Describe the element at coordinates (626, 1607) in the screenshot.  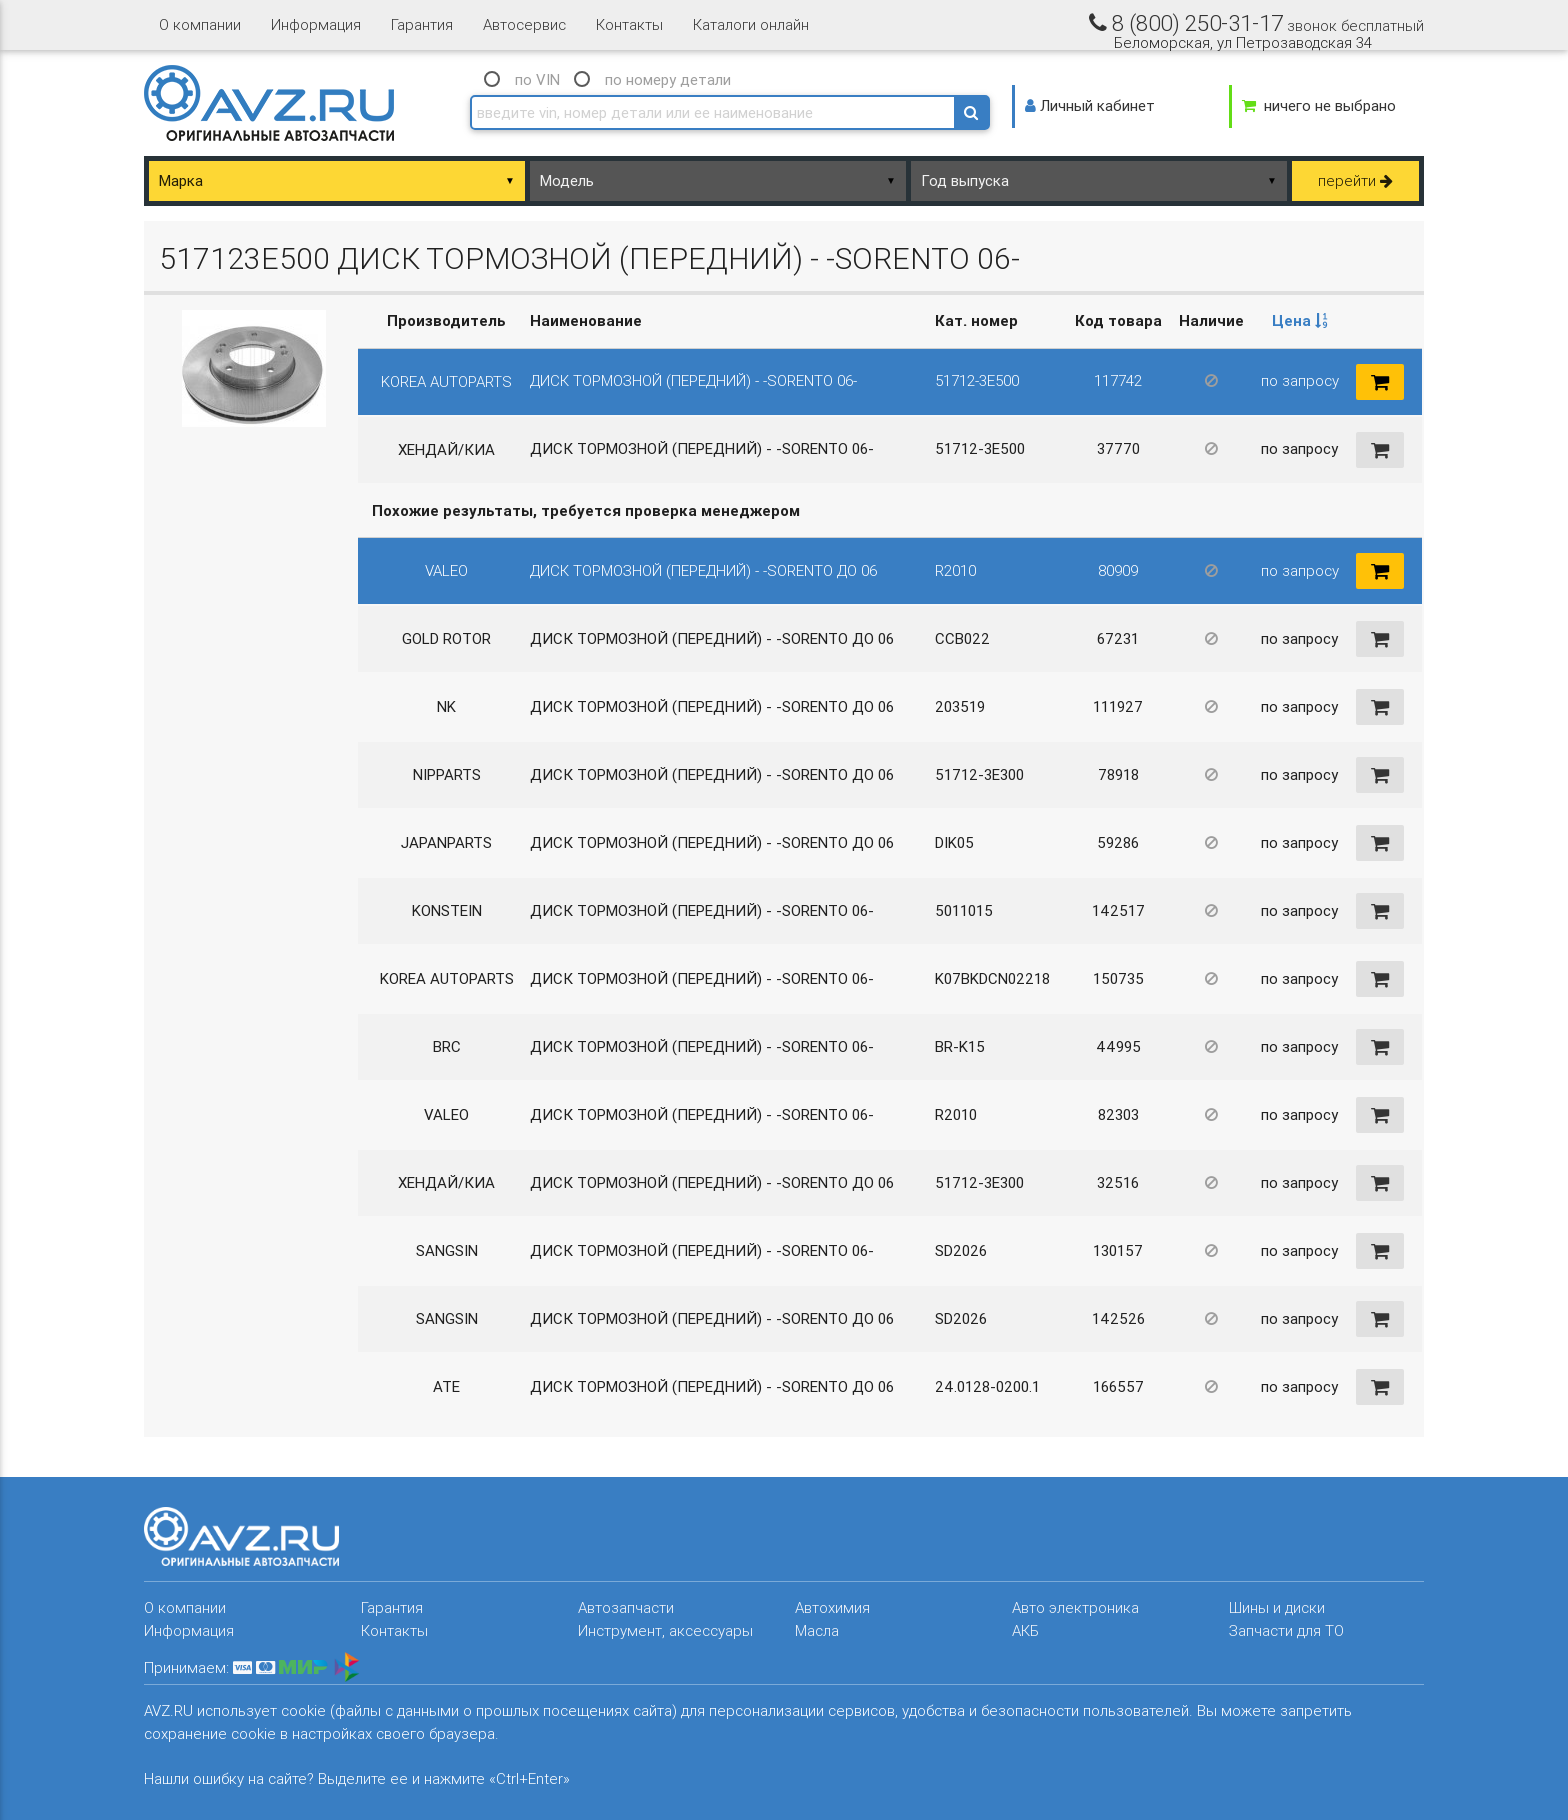
I see `Автозапчасти` at that location.